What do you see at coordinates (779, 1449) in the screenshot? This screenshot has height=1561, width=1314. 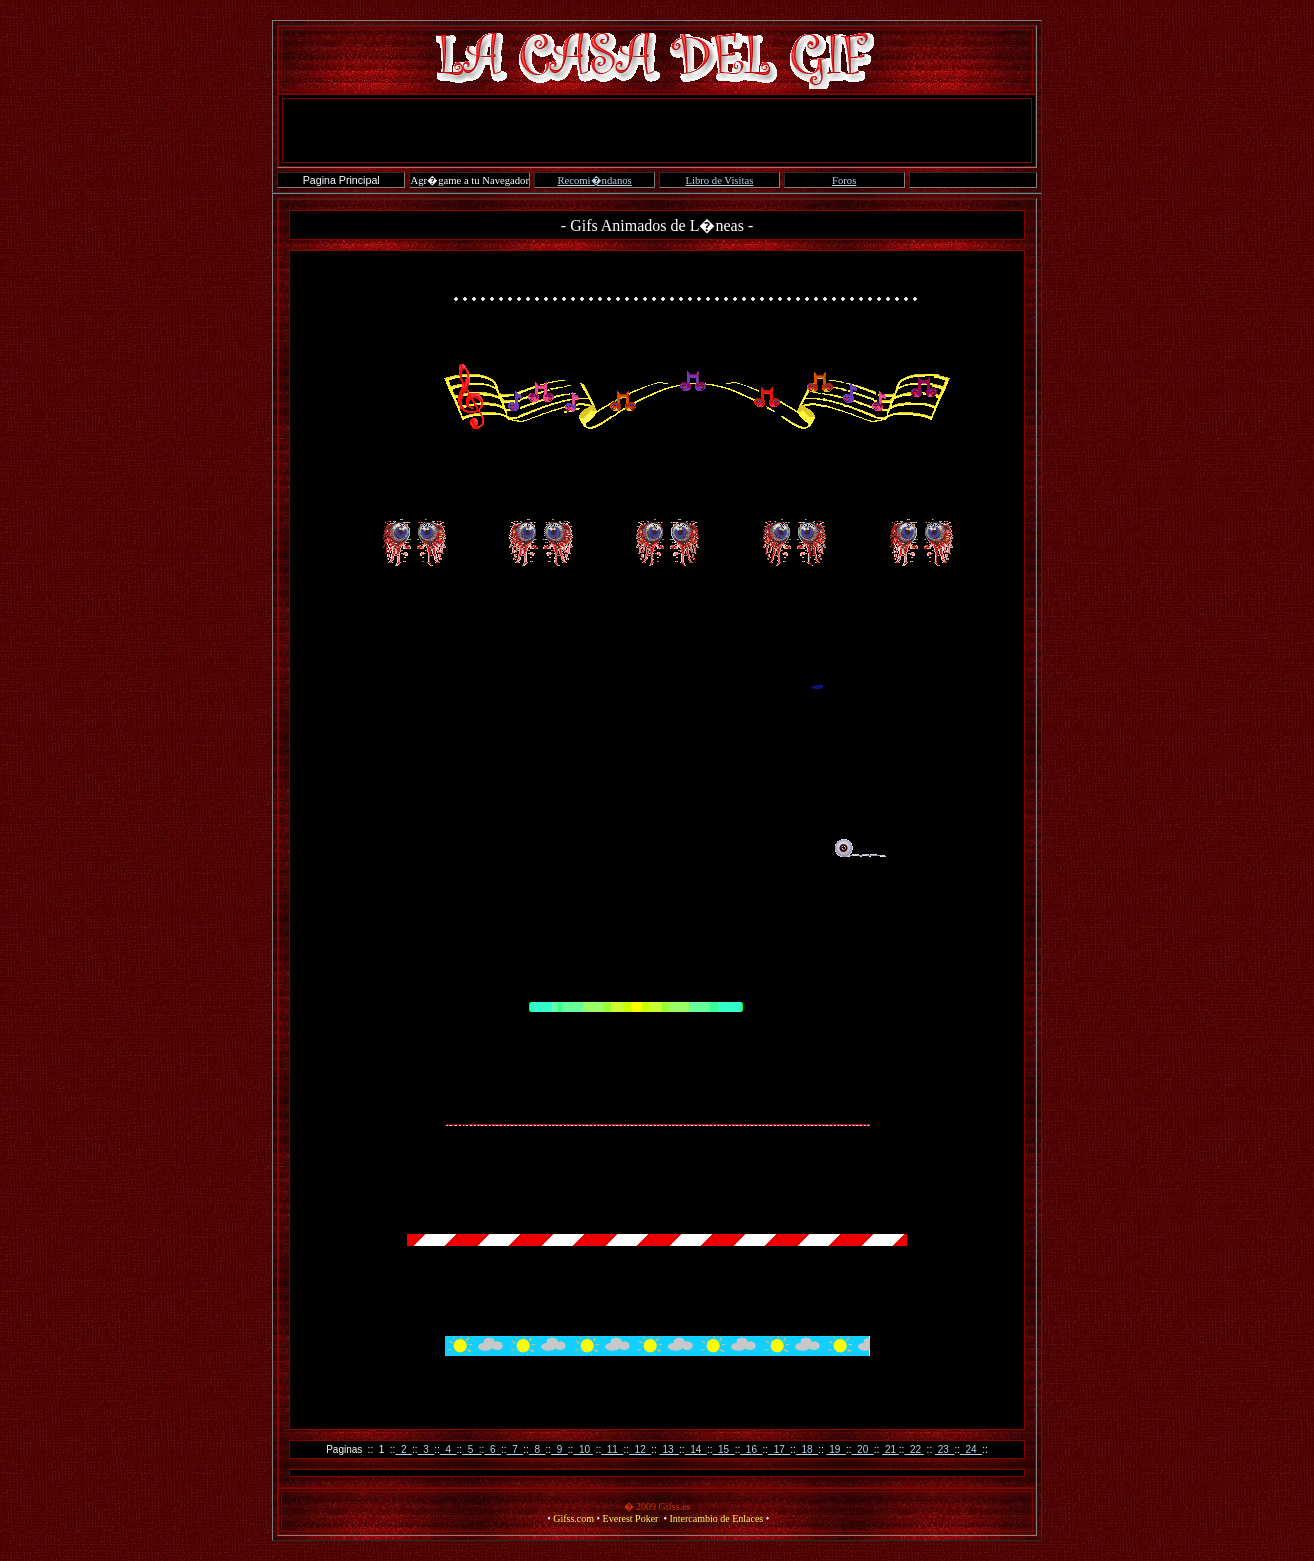 I see `17` at bounding box center [779, 1449].